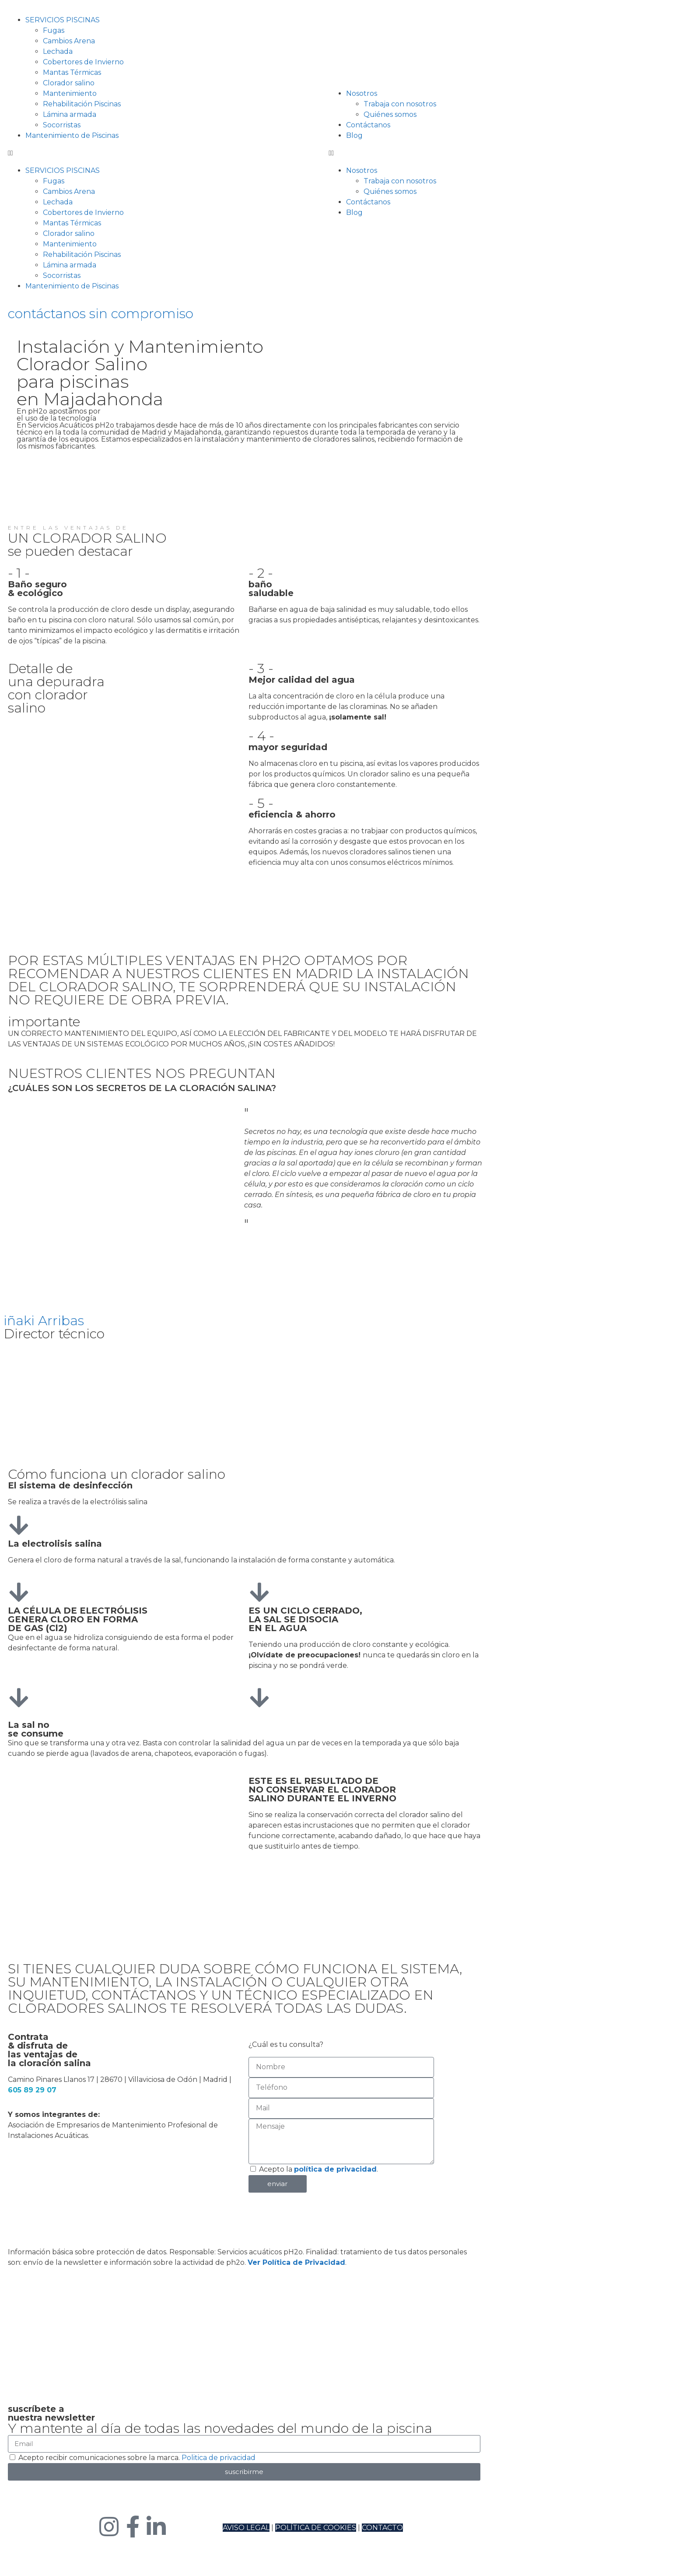 The height and width of the screenshot is (2576, 686). Describe the element at coordinates (62, 20) in the screenshot. I see `SERVICIOS PISCINAS` at that location.